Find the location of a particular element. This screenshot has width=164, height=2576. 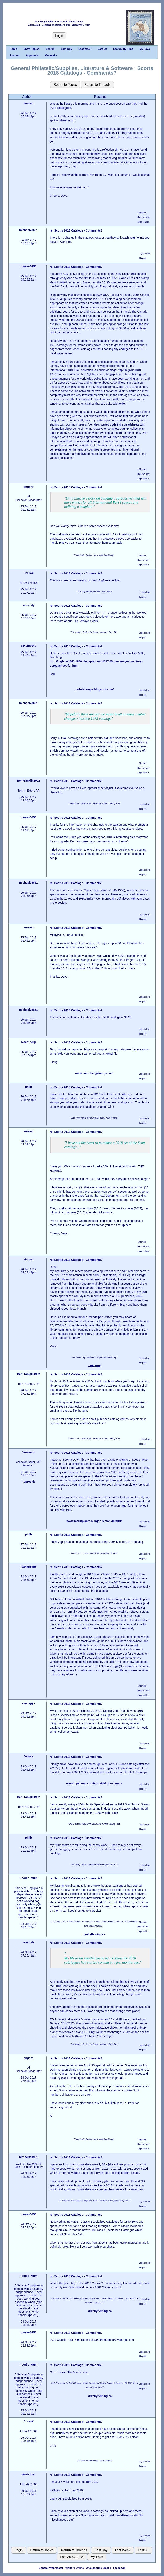

Dakota is located at coordinates (28, 1756).